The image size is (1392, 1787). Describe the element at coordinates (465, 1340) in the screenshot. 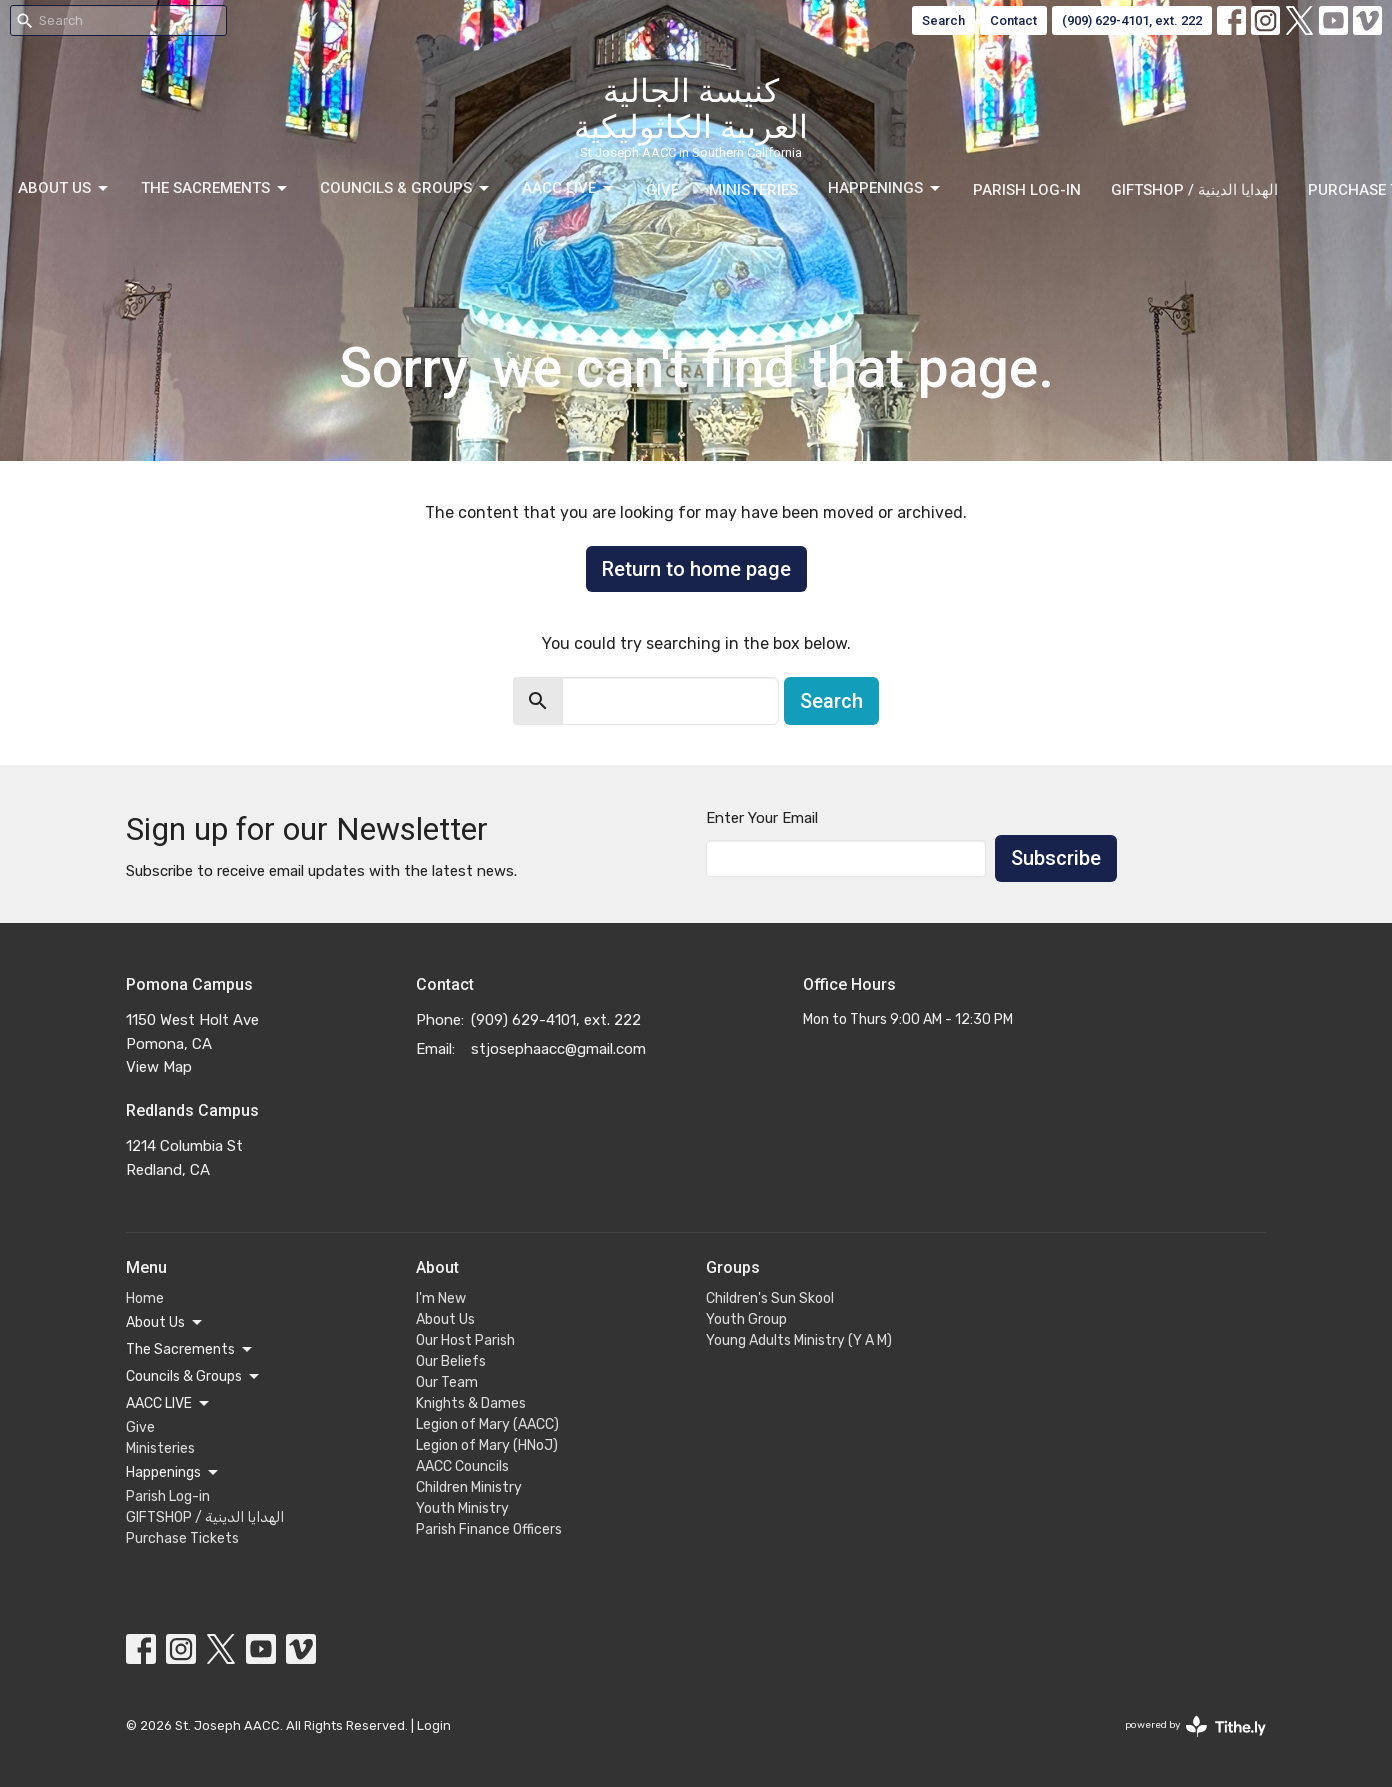

I see `Our Host Parish` at that location.